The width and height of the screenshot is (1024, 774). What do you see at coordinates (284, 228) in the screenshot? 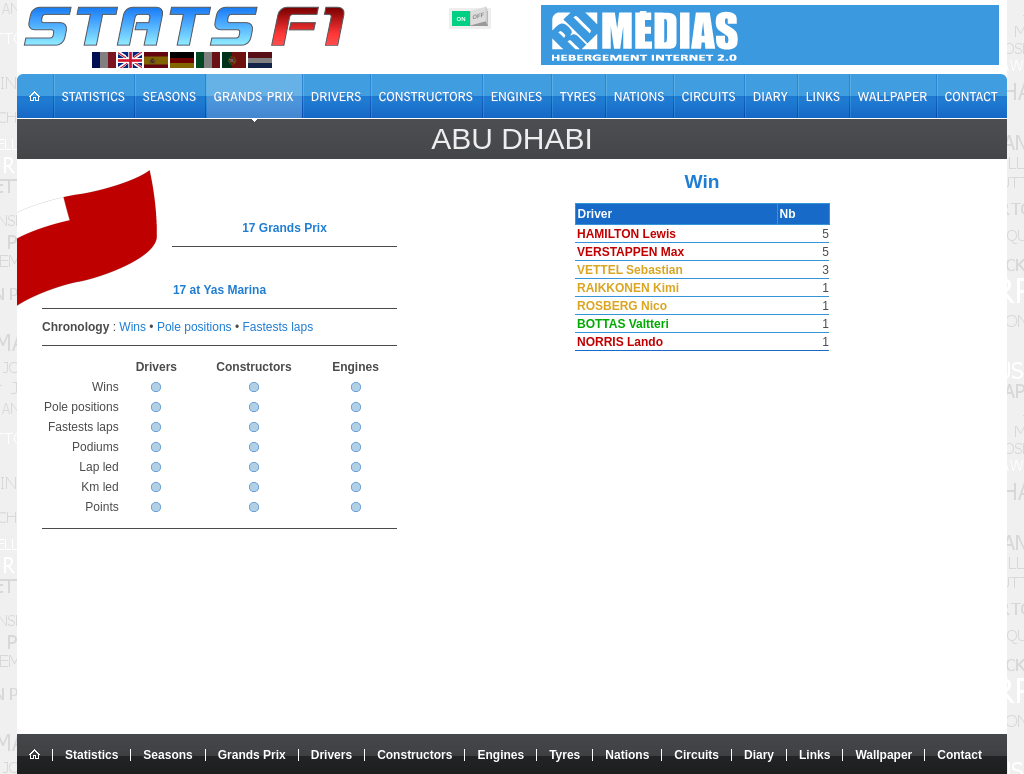
I see `17 Grands Prix` at bounding box center [284, 228].